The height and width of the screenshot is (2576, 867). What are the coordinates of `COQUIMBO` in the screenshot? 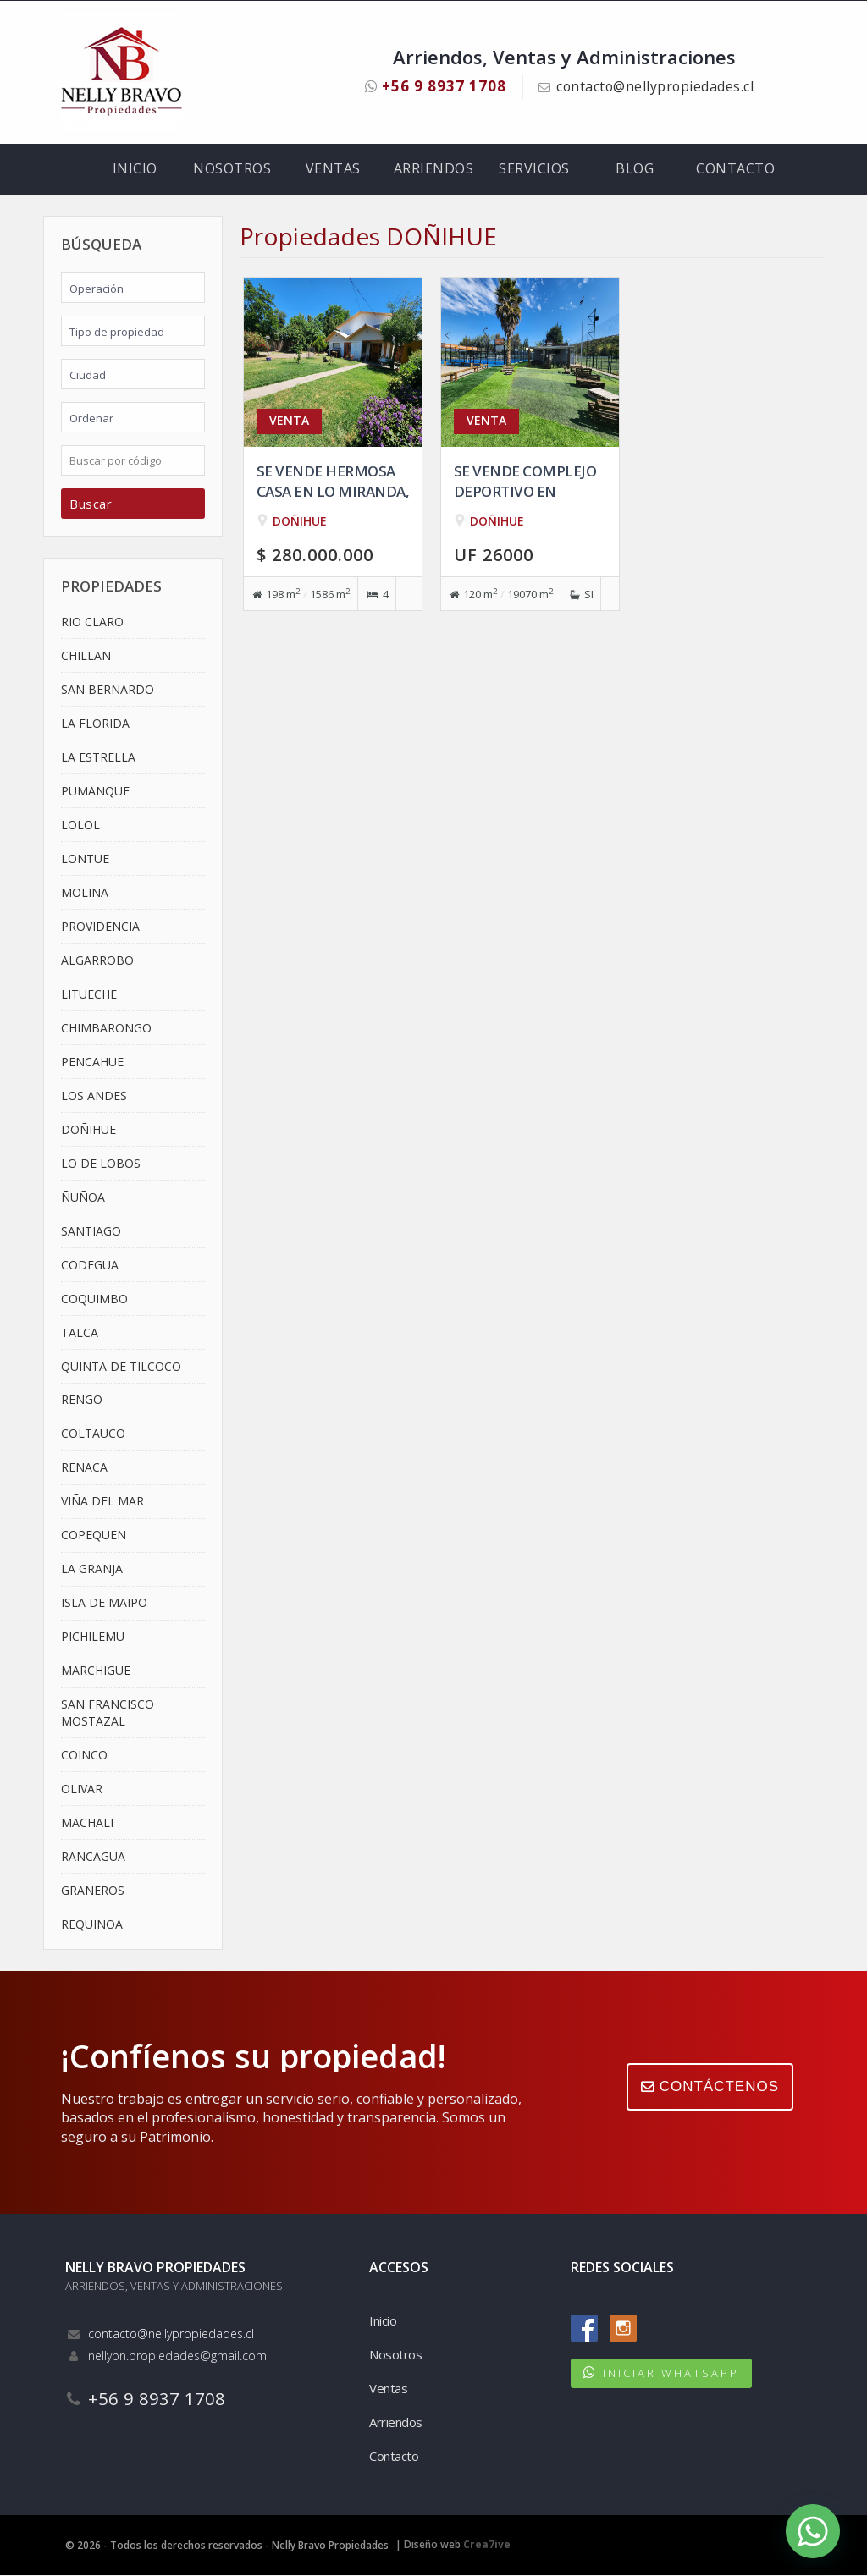 It's located at (94, 1299).